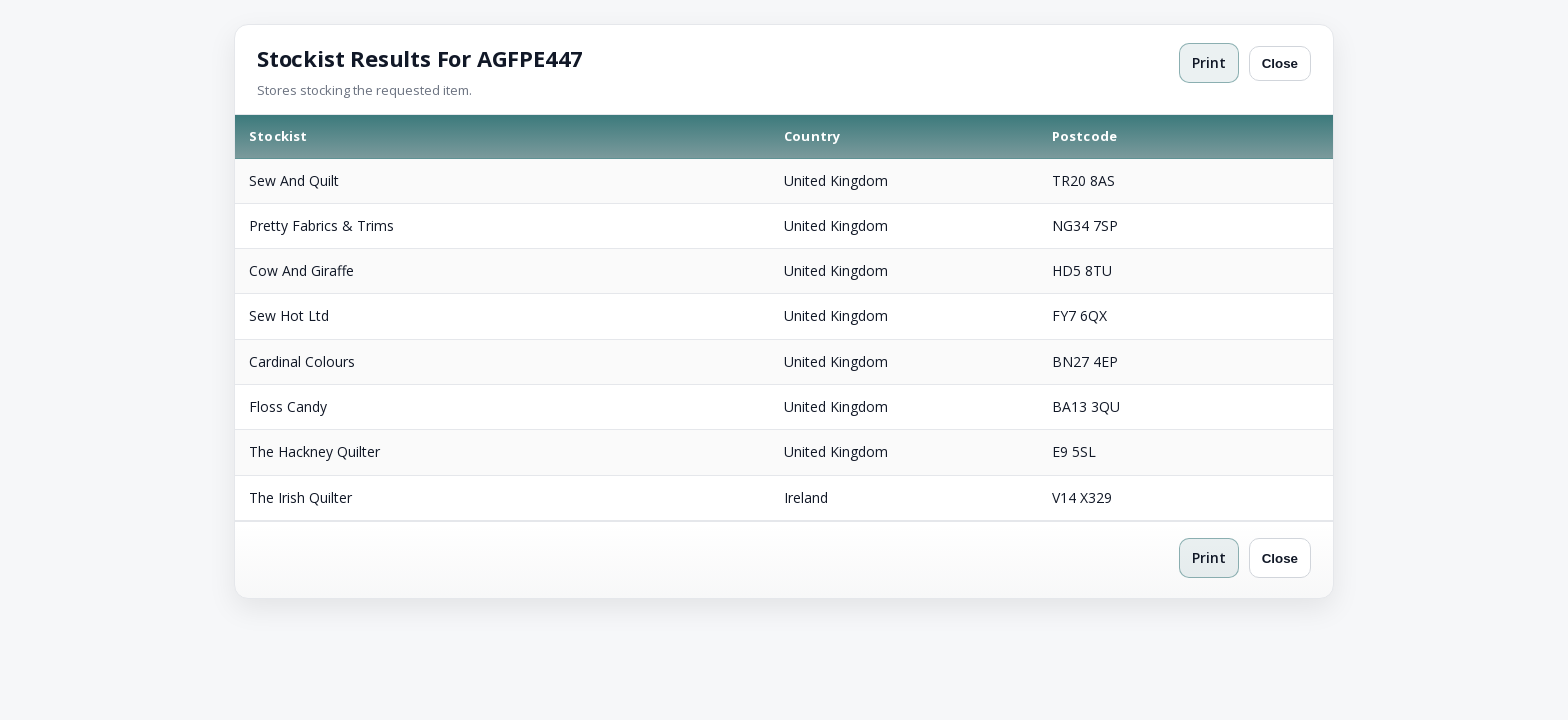 The width and height of the screenshot is (1568, 720). What do you see at coordinates (1280, 63) in the screenshot?
I see `Close` at bounding box center [1280, 63].